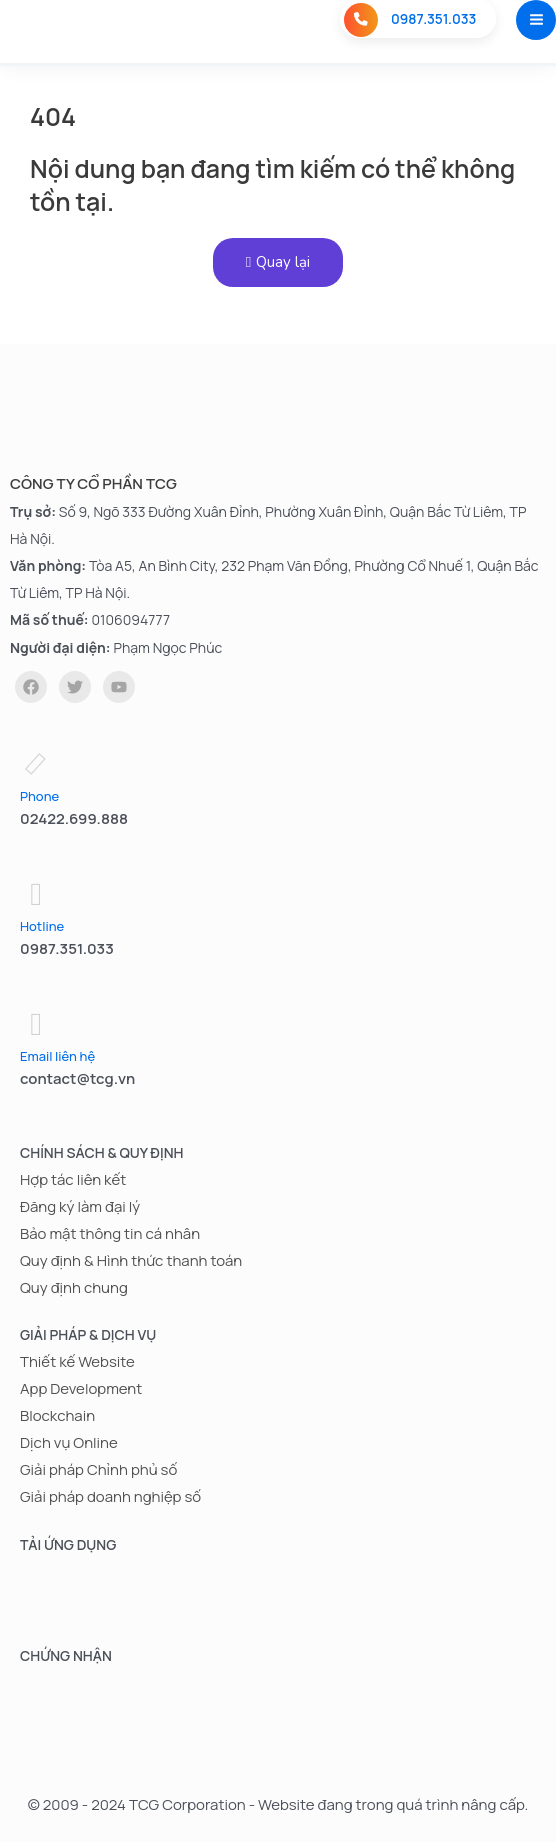 This screenshot has height=1842, width=556. Describe the element at coordinates (110, 1497) in the screenshot. I see `Giải pháp doanh nghiệp số` at that location.